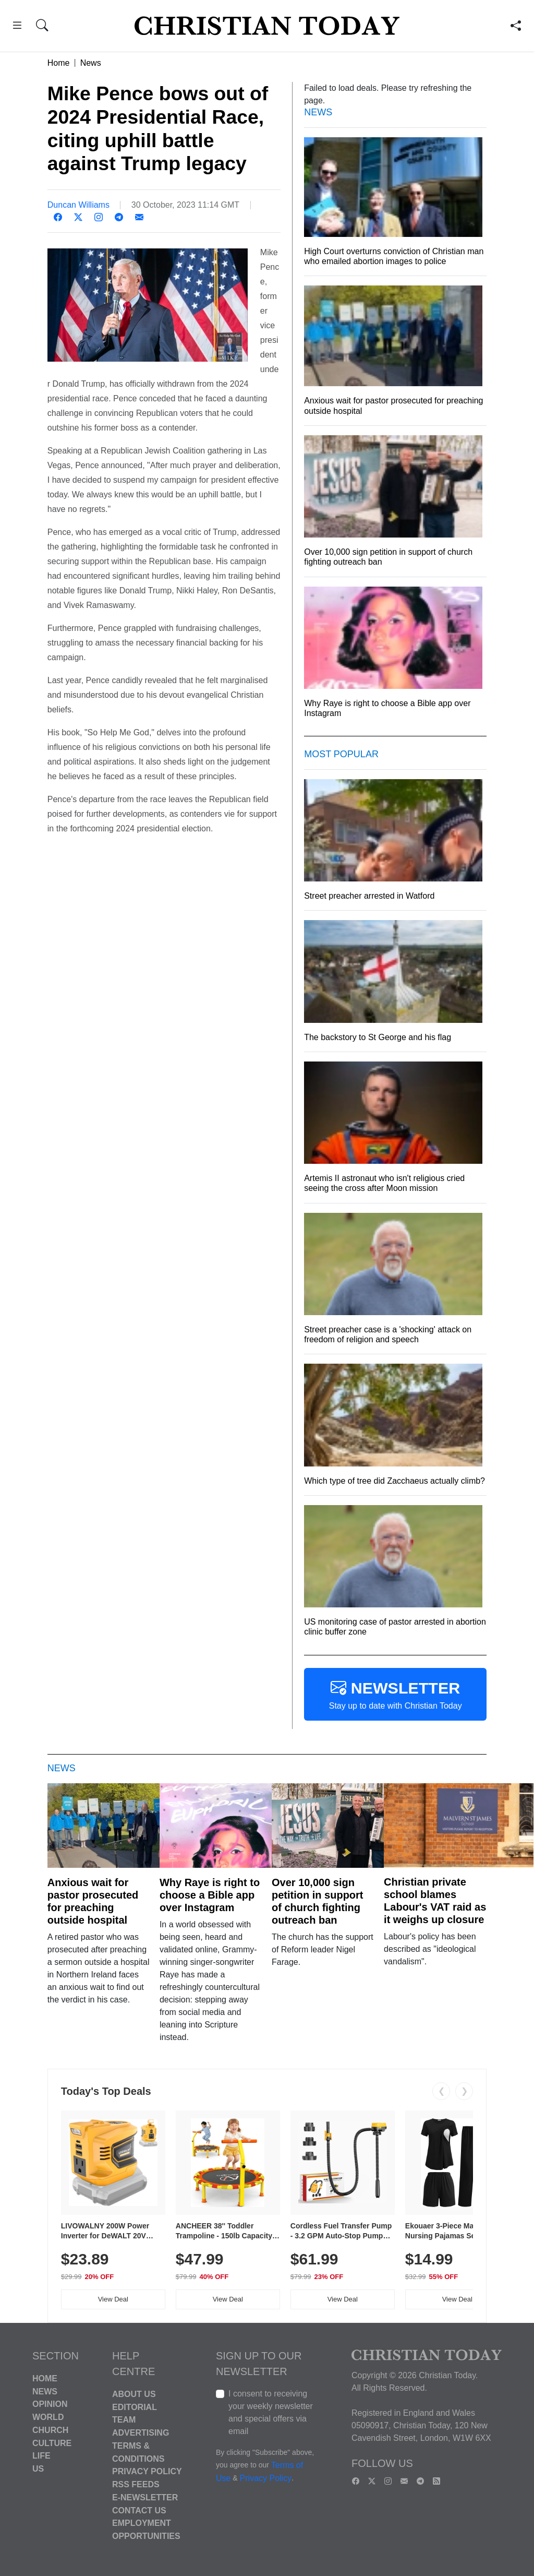 This screenshot has width=534, height=2576. What do you see at coordinates (140, 2432) in the screenshot?
I see `Advertising` at bounding box center [140, 2432].